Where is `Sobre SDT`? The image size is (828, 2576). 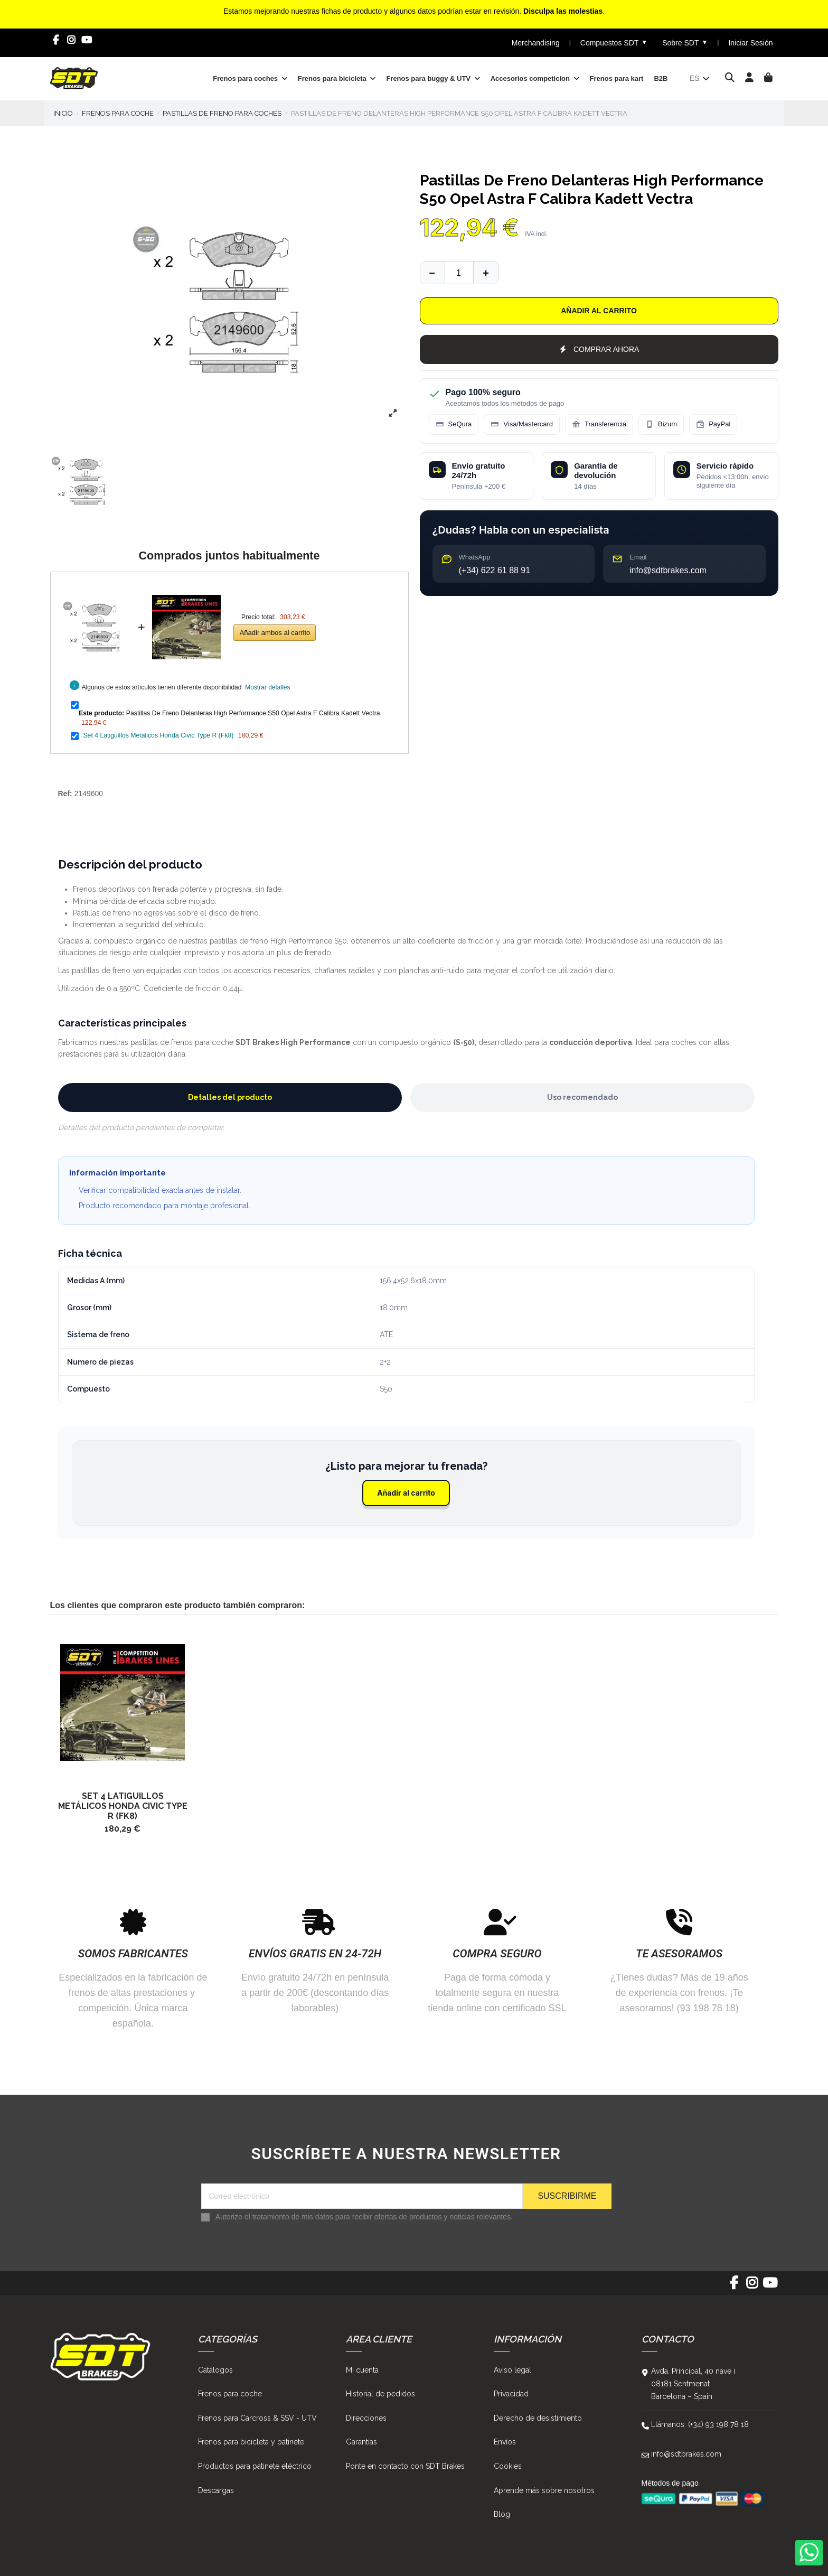 Sobre SDT is located at coordinates (685, 43).